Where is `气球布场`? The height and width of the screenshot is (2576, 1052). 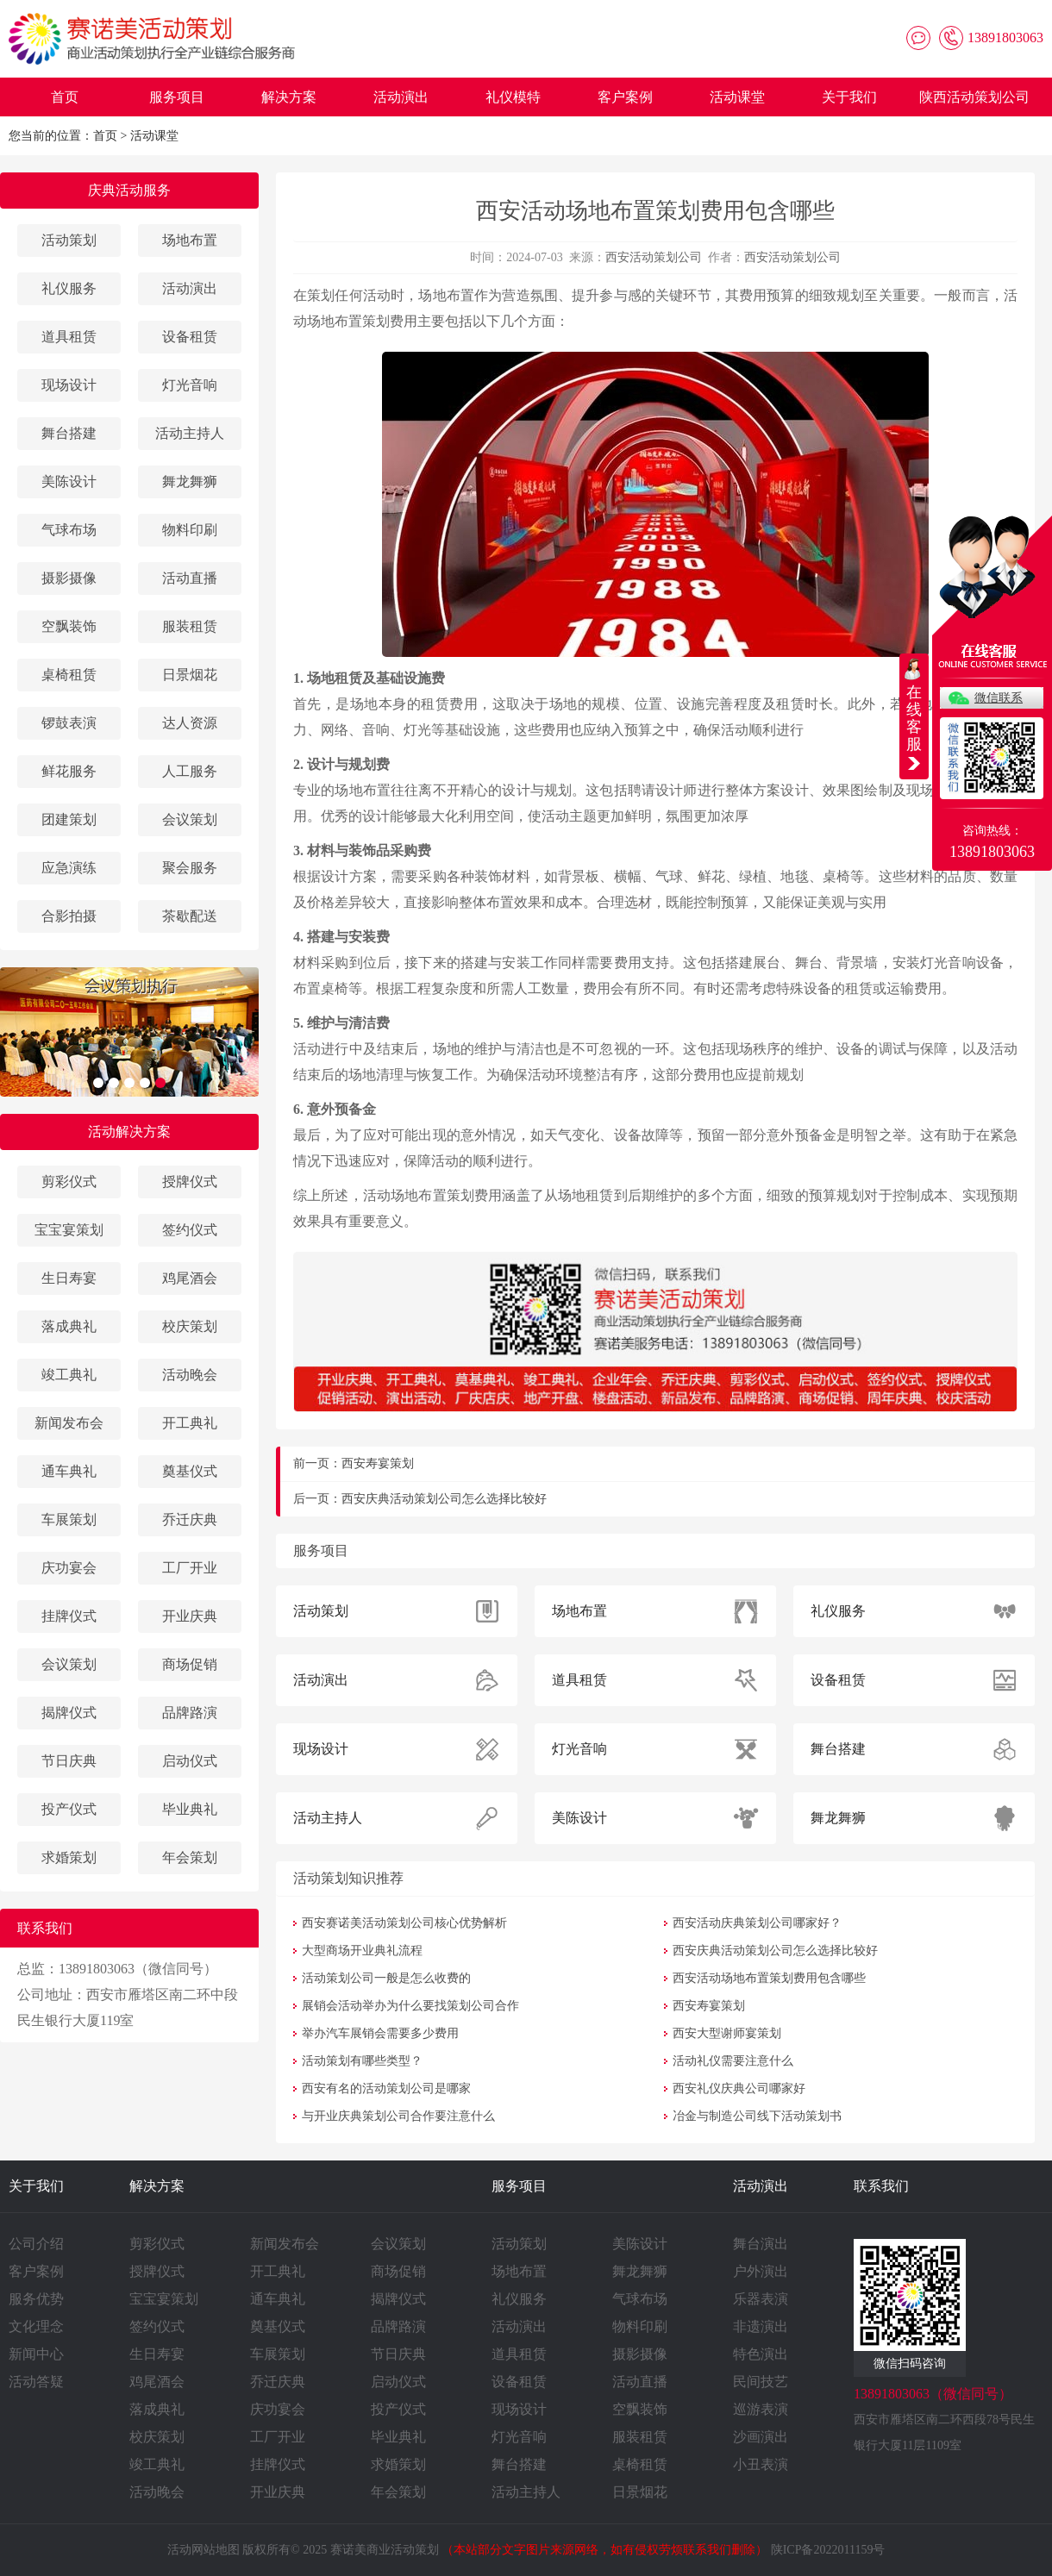
气球布场 is located at coordinates (69, 529).